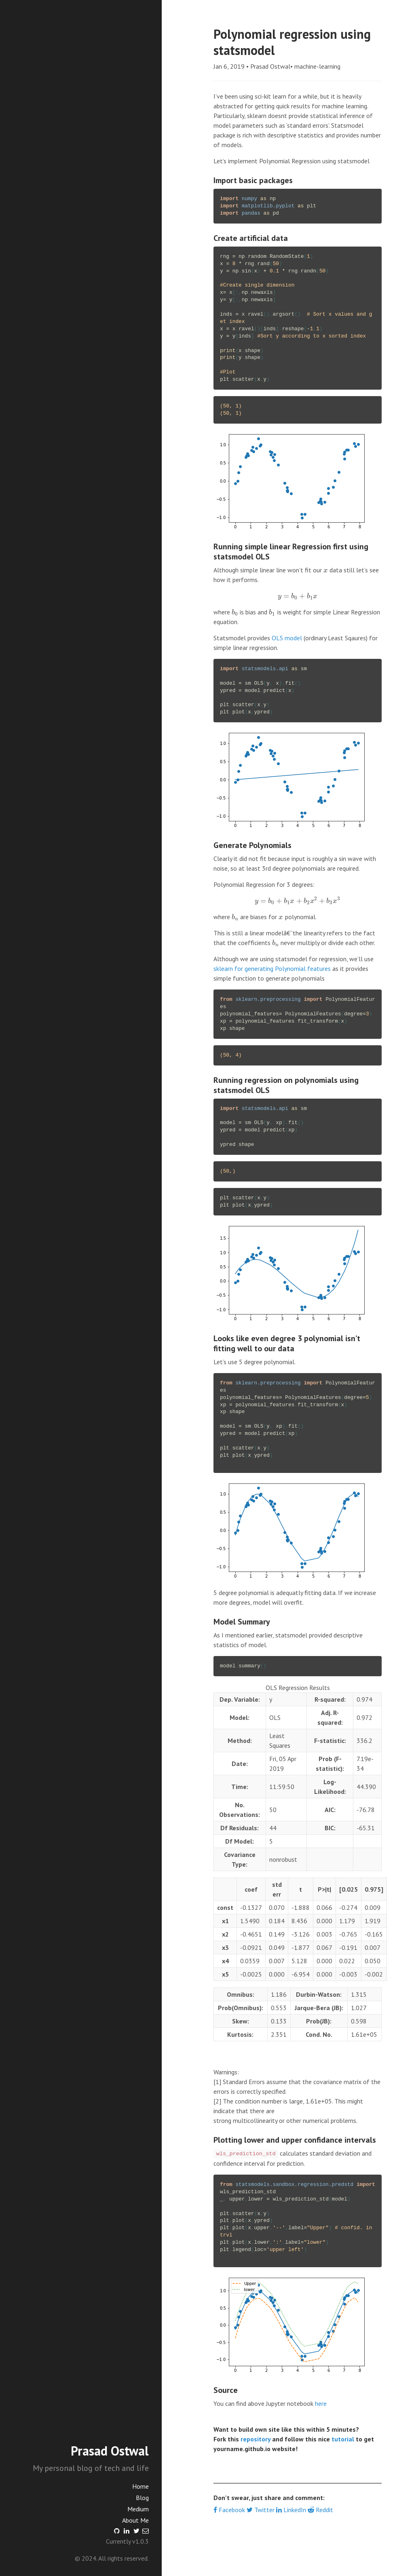  What do you see at coordinates (110, 2450) in the screenshot?
I see `Prasad Ostwal` at bounding box center [110, 2450].